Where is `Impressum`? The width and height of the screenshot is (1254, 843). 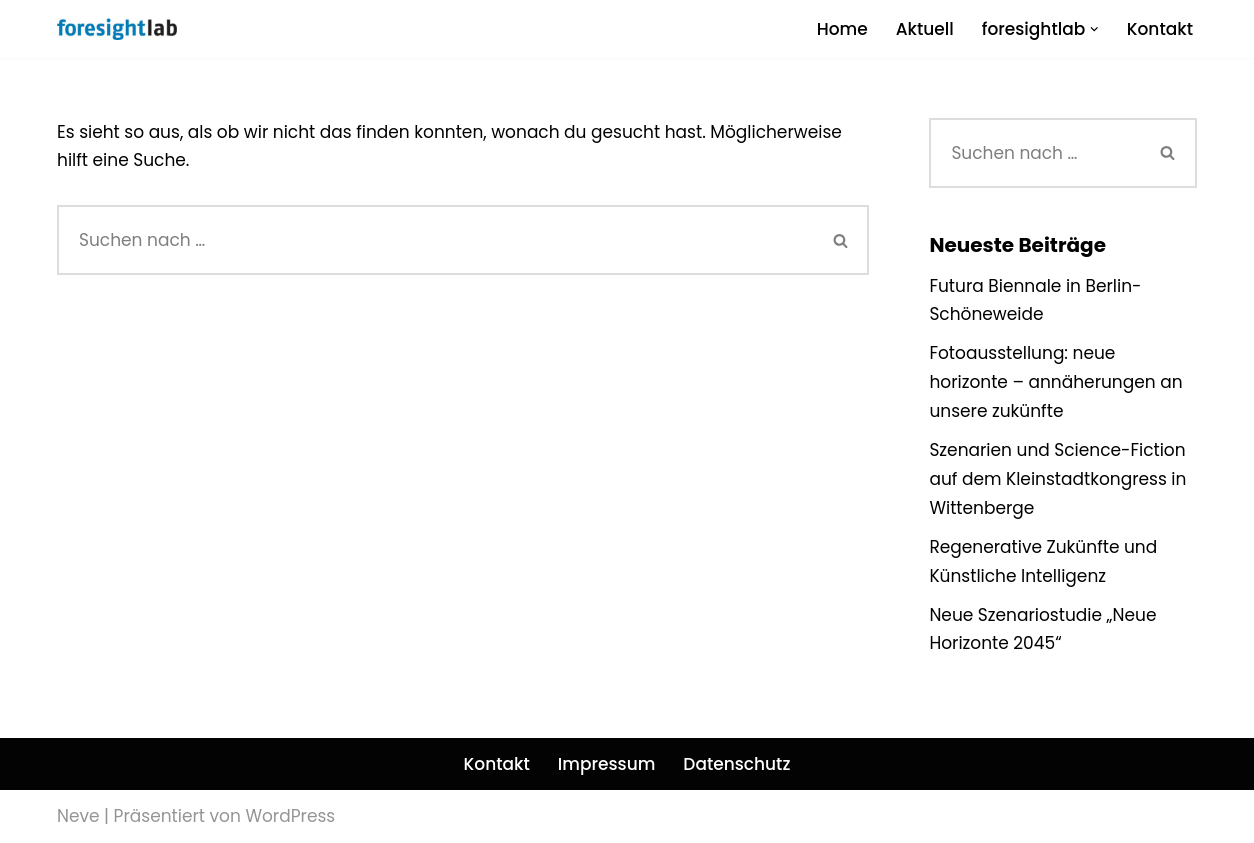 Impressum is located at coordinates (607, 764).